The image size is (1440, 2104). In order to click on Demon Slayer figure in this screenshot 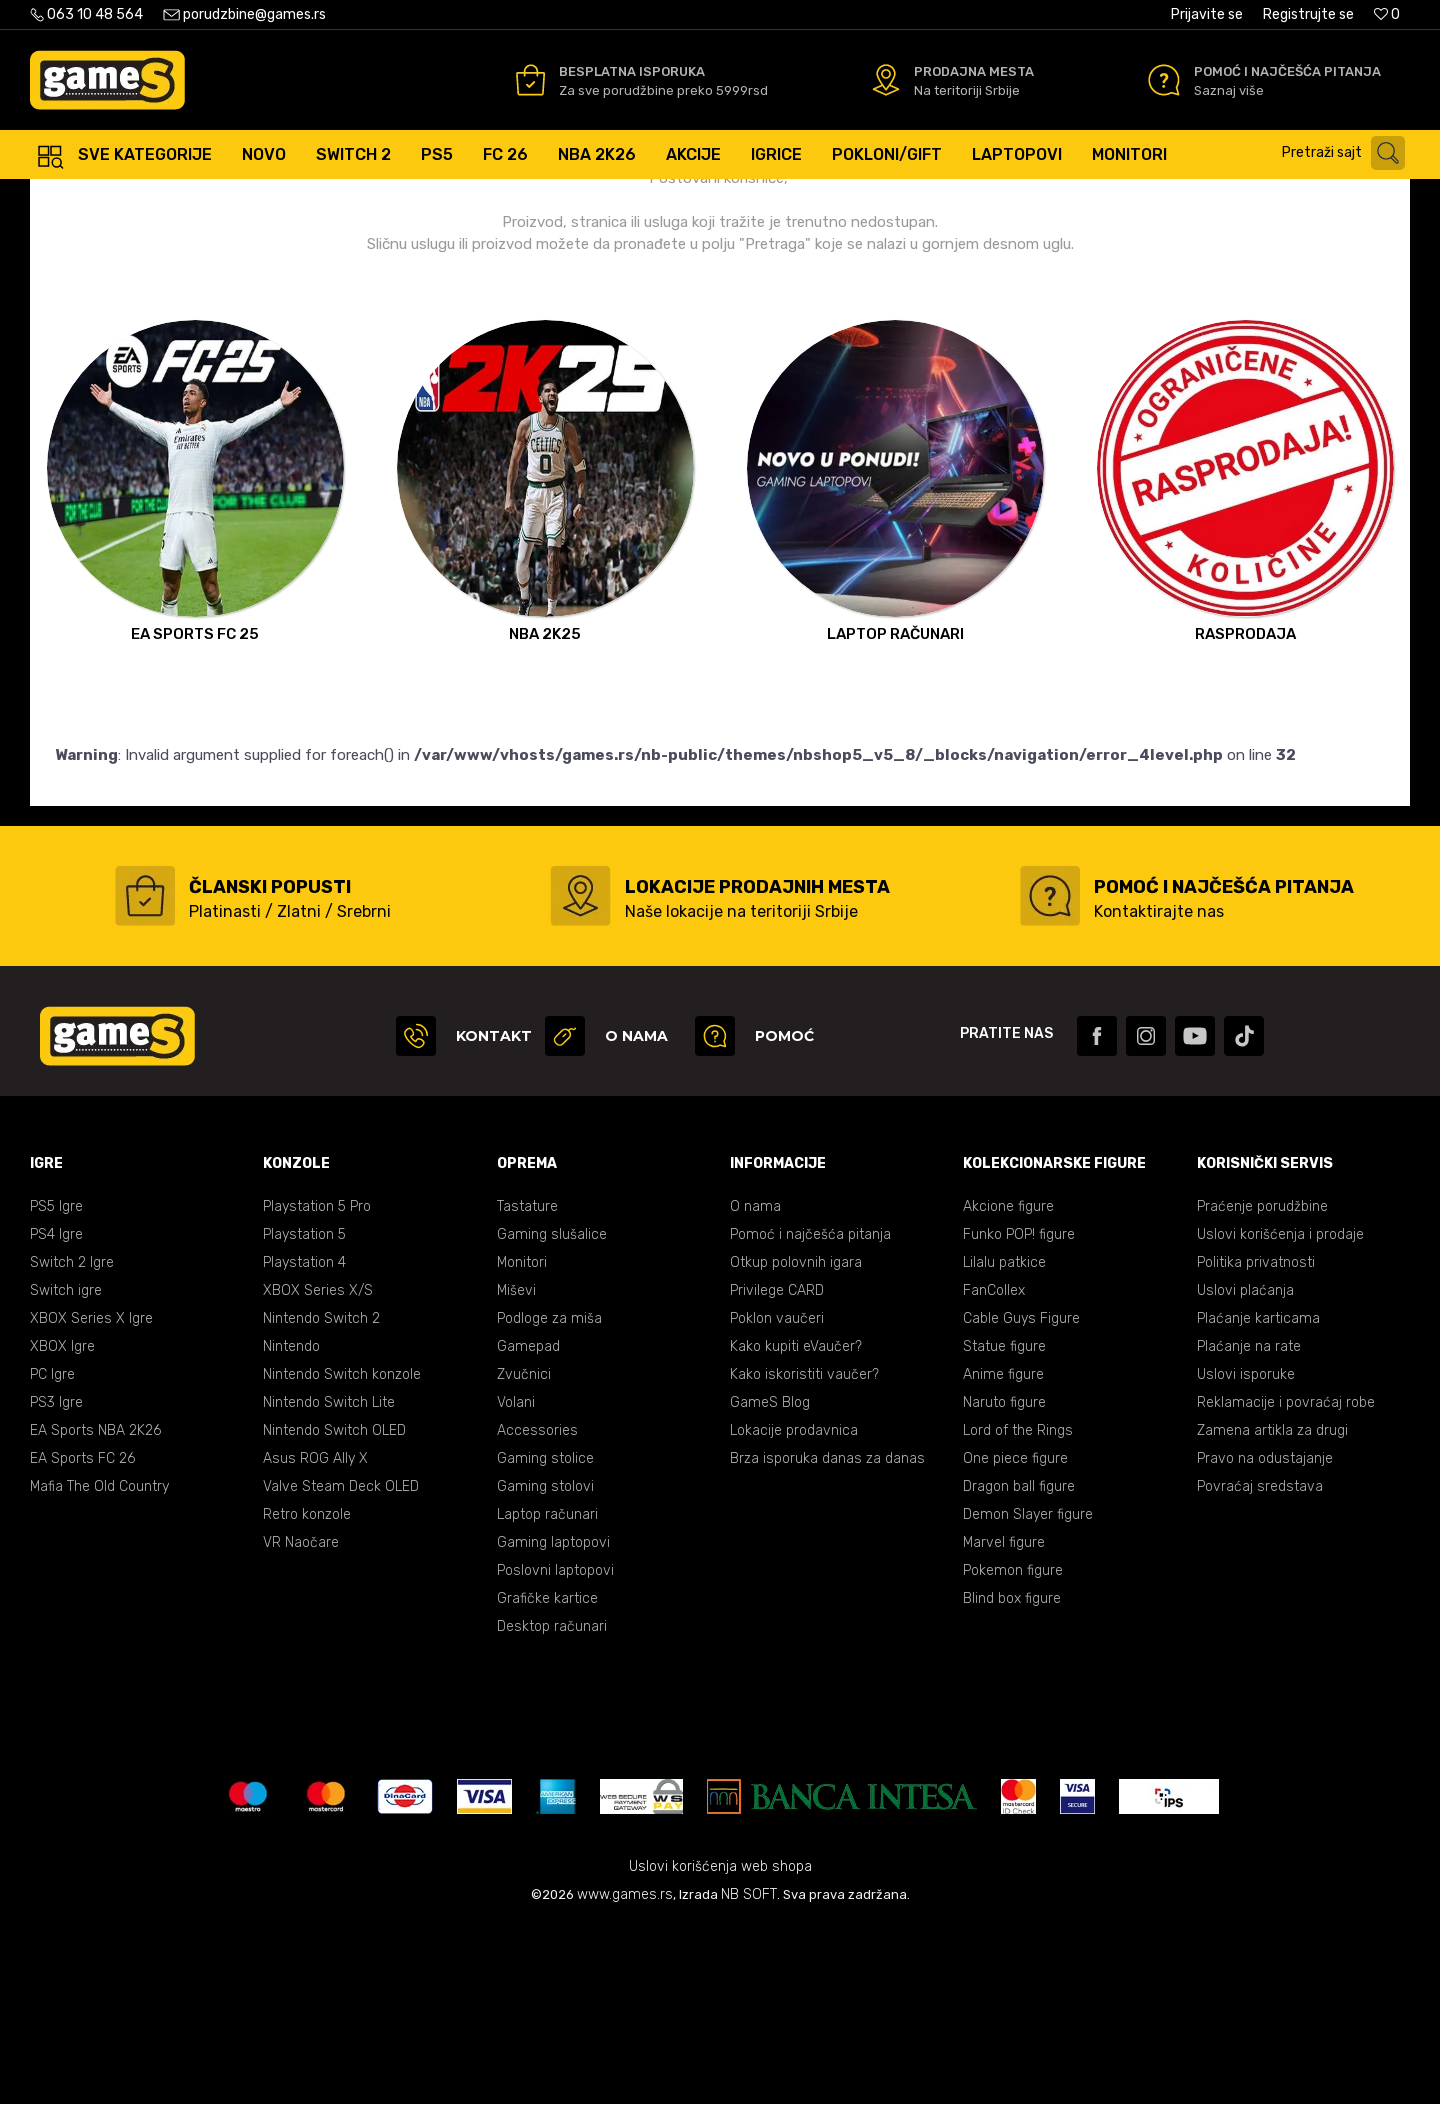, I will do `click(1028, 1692)`.